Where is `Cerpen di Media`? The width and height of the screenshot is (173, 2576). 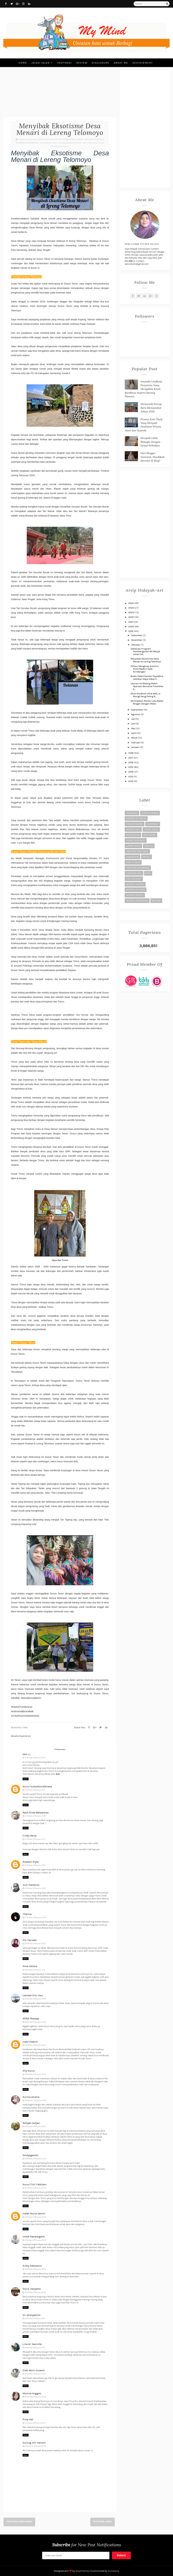
Cerpen di Media is located at coordinates (136, 818).